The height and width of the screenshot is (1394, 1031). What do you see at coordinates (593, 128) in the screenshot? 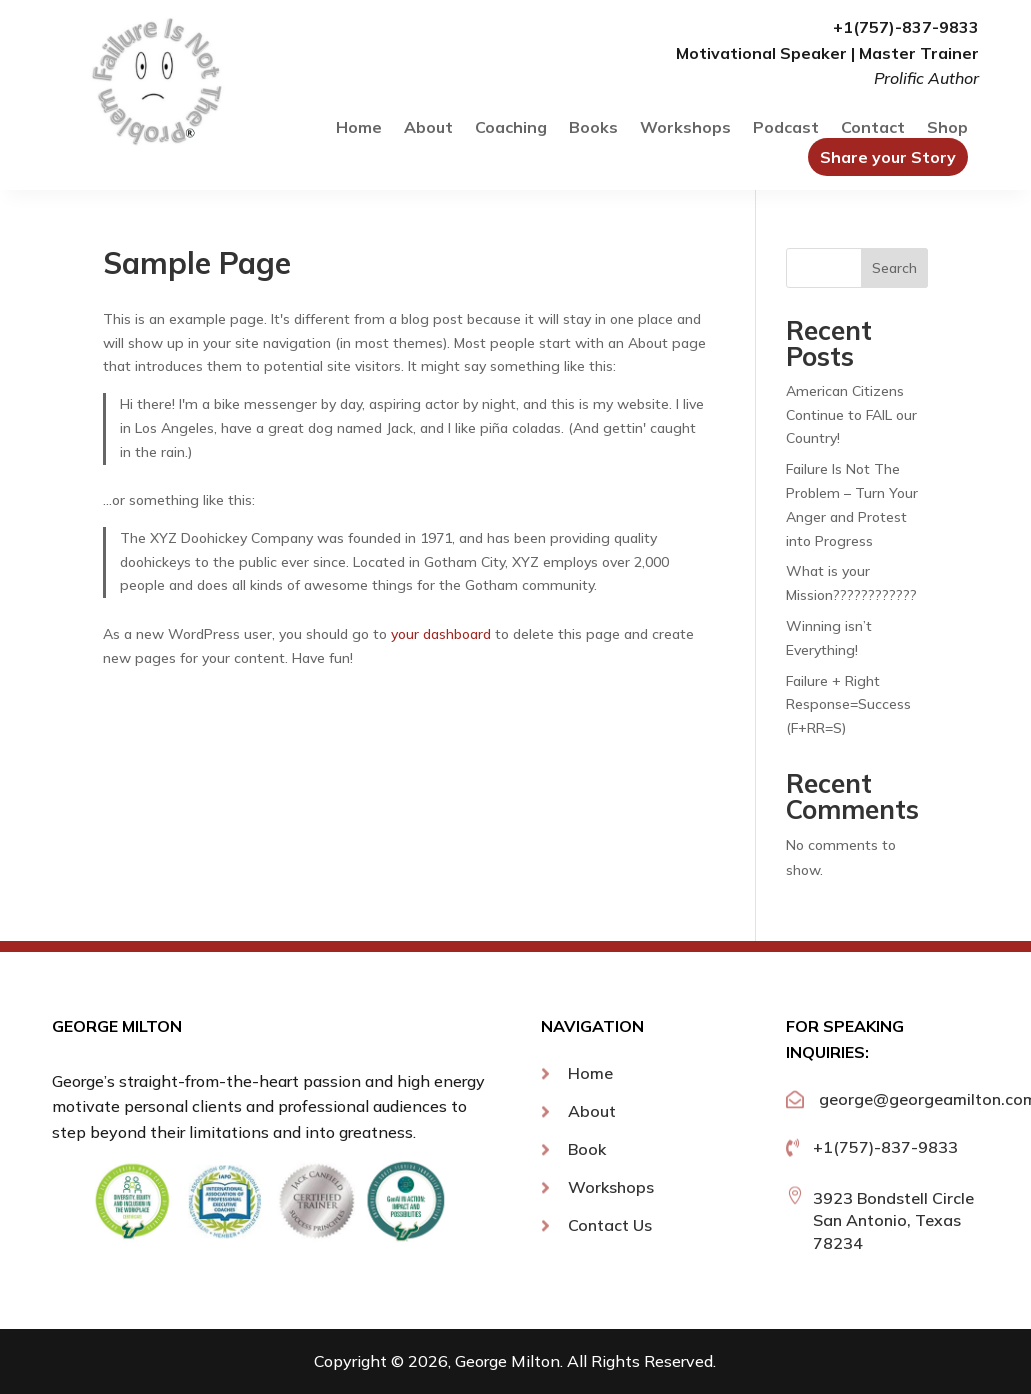
I see `Books` at bounding box center [593, 128].